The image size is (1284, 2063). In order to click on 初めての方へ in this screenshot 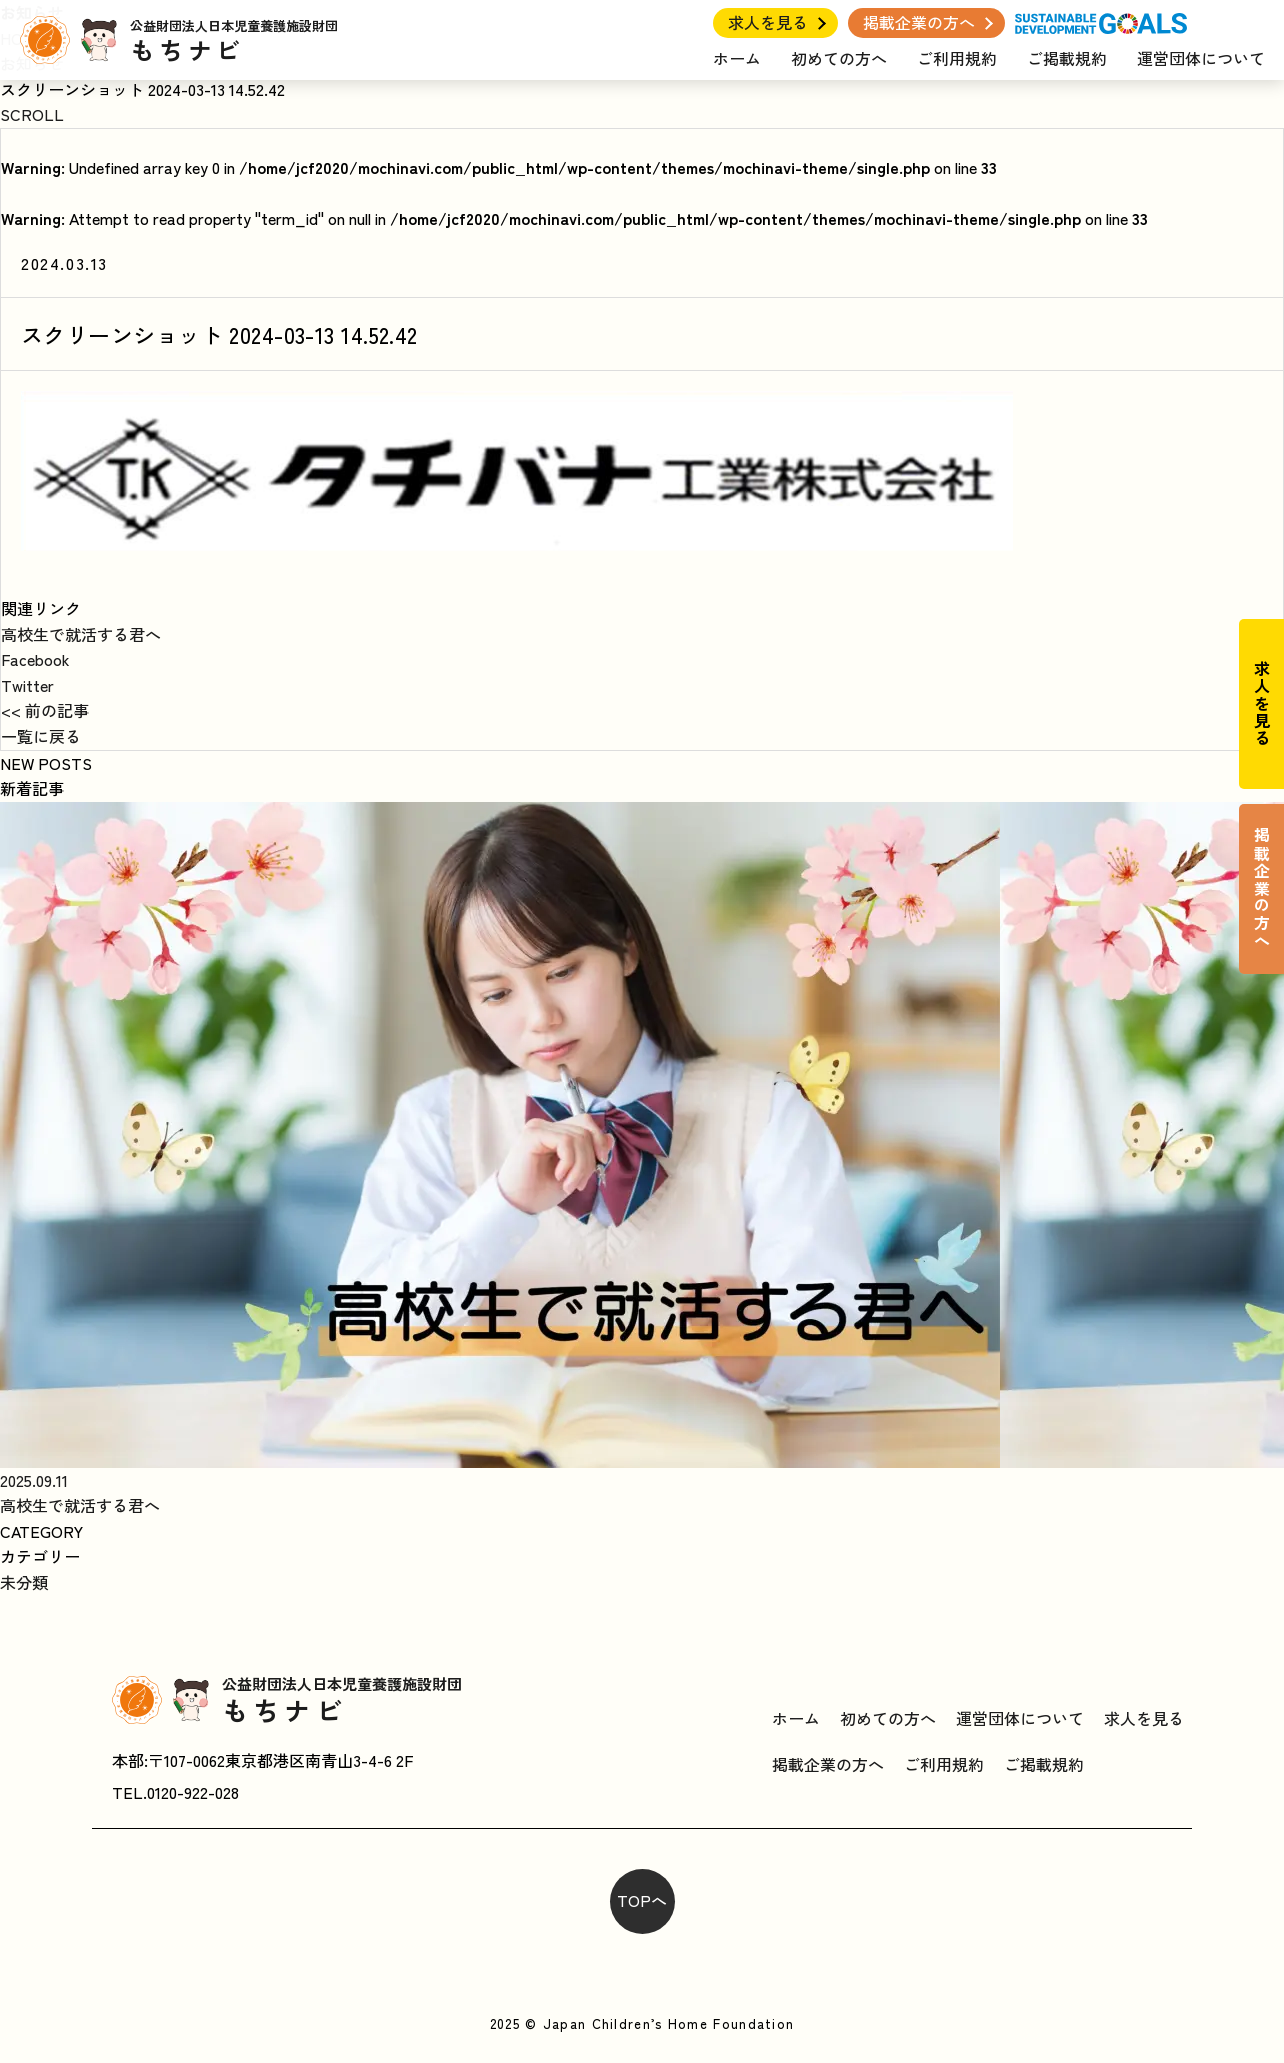, I will do `click(839, 58)`.